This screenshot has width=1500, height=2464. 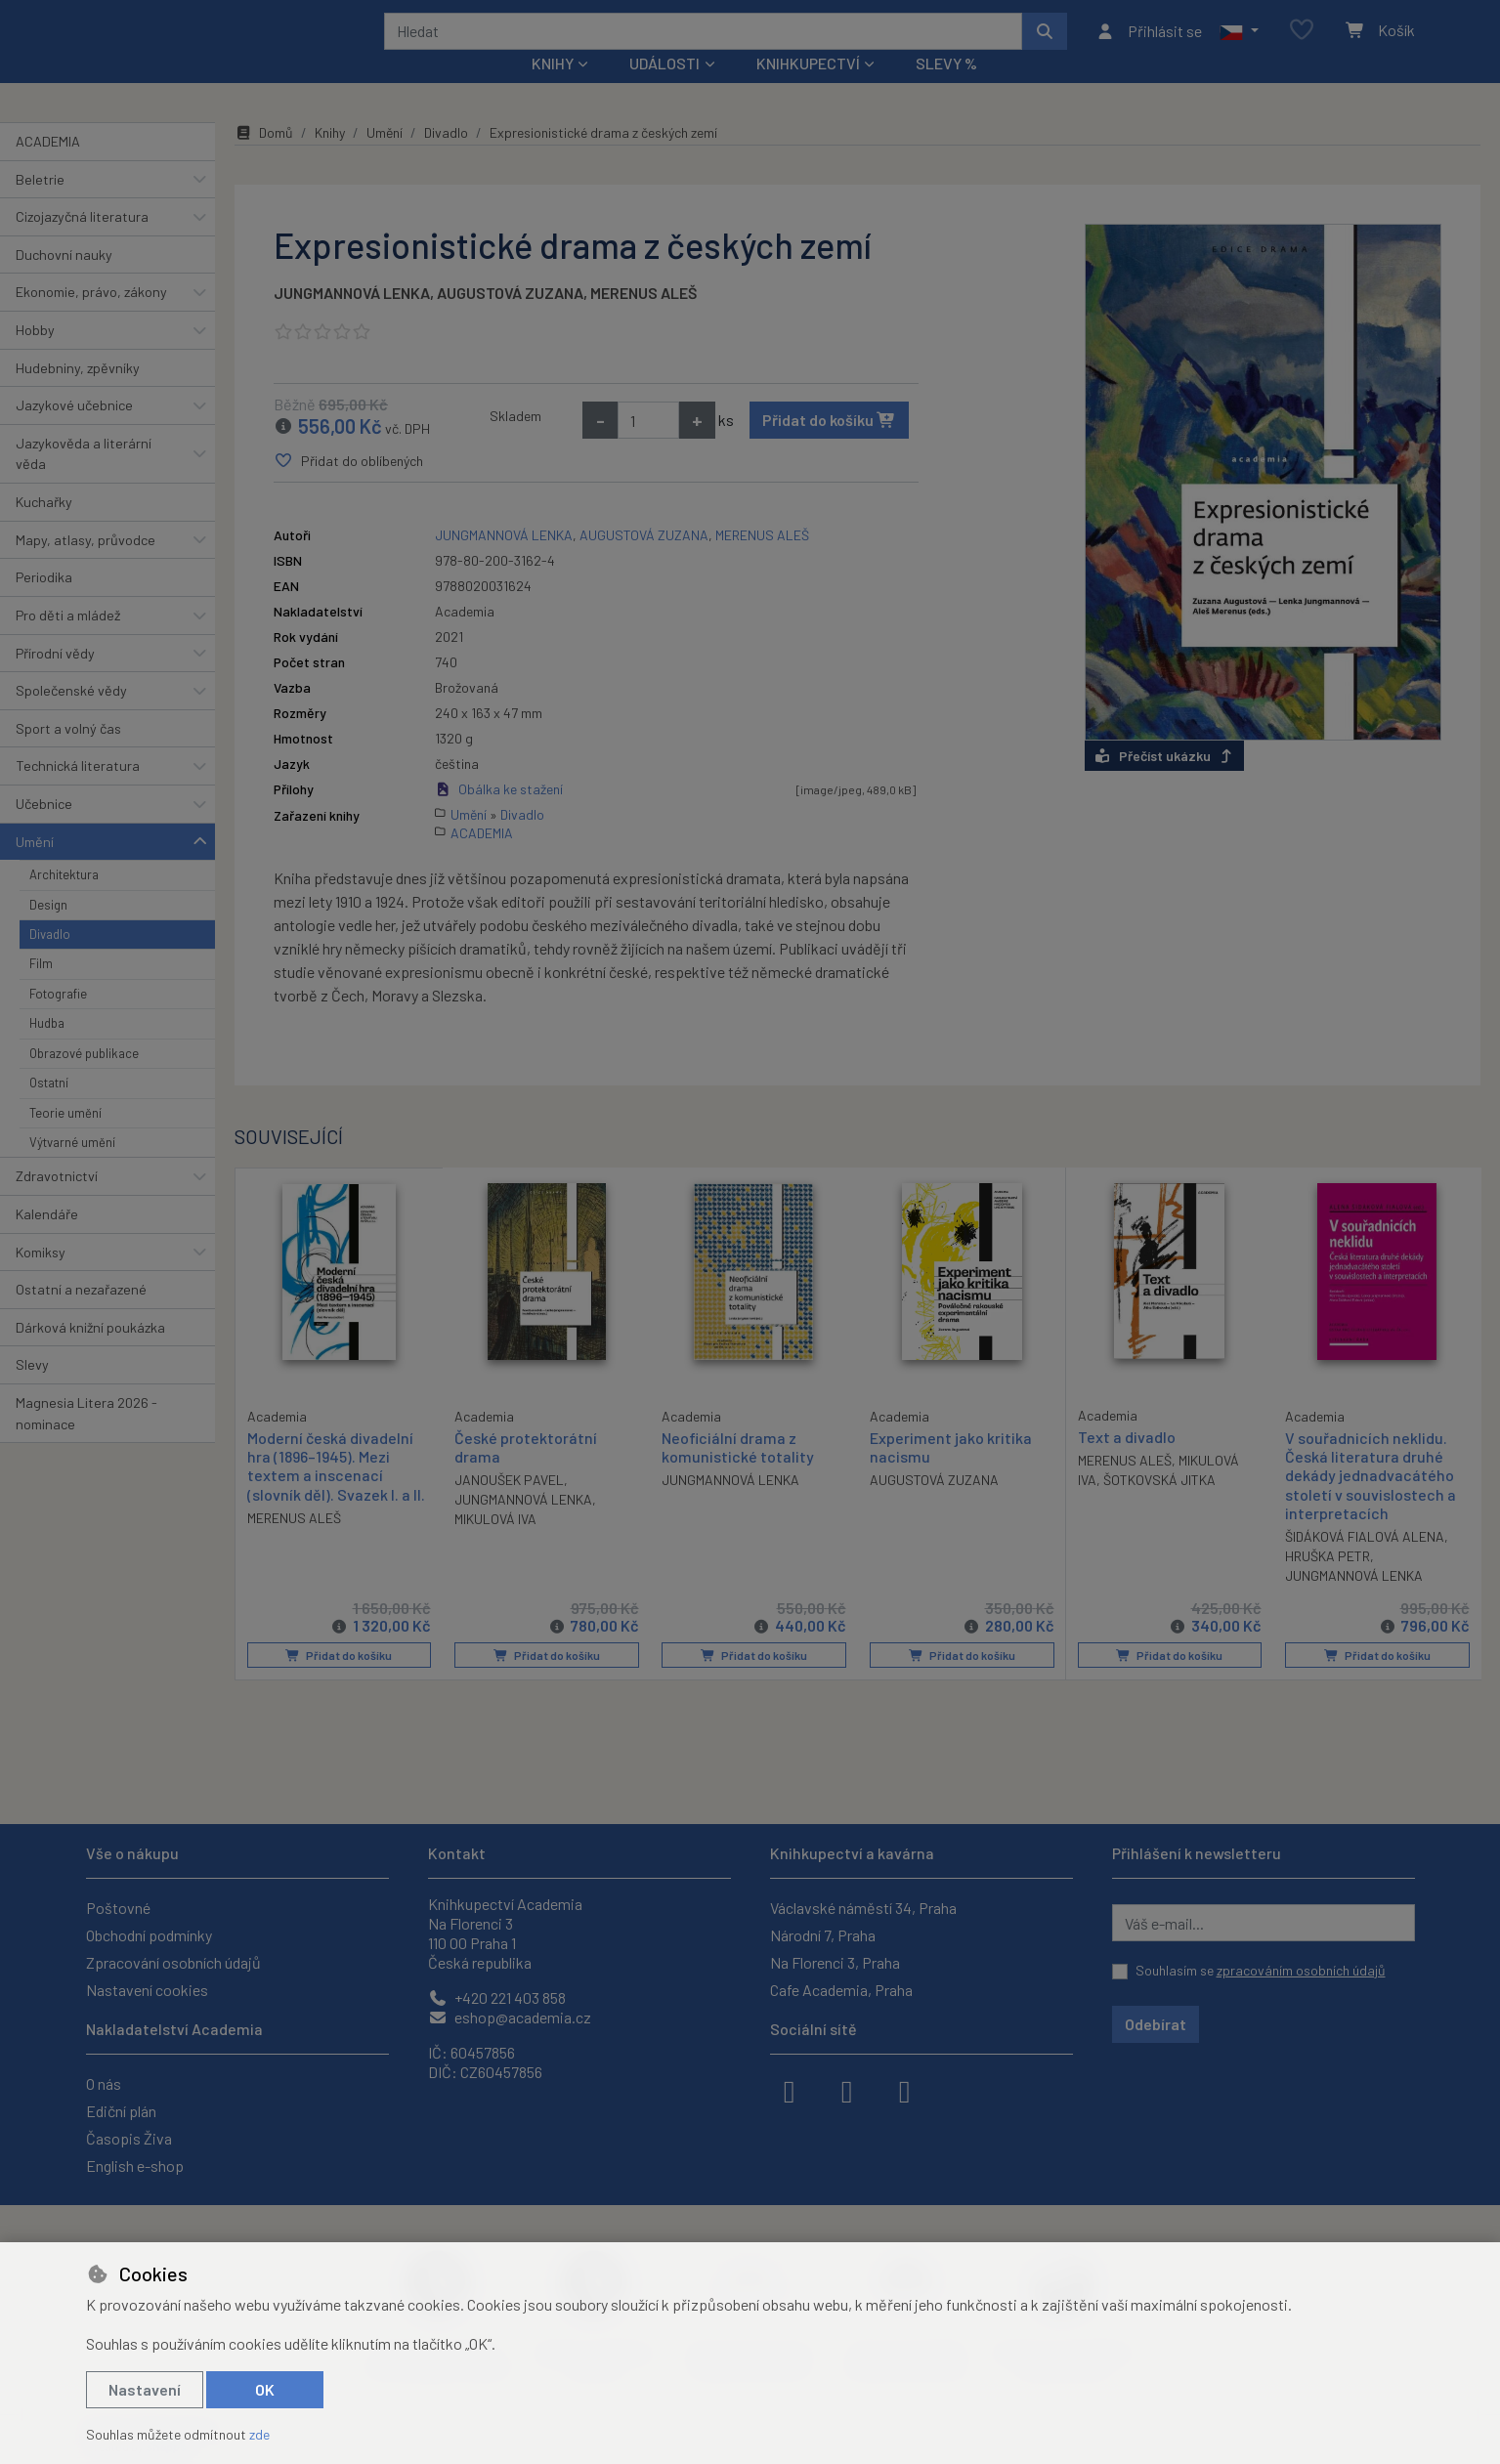 I want to click on Kalendáře, so click(x=47, y=1240).